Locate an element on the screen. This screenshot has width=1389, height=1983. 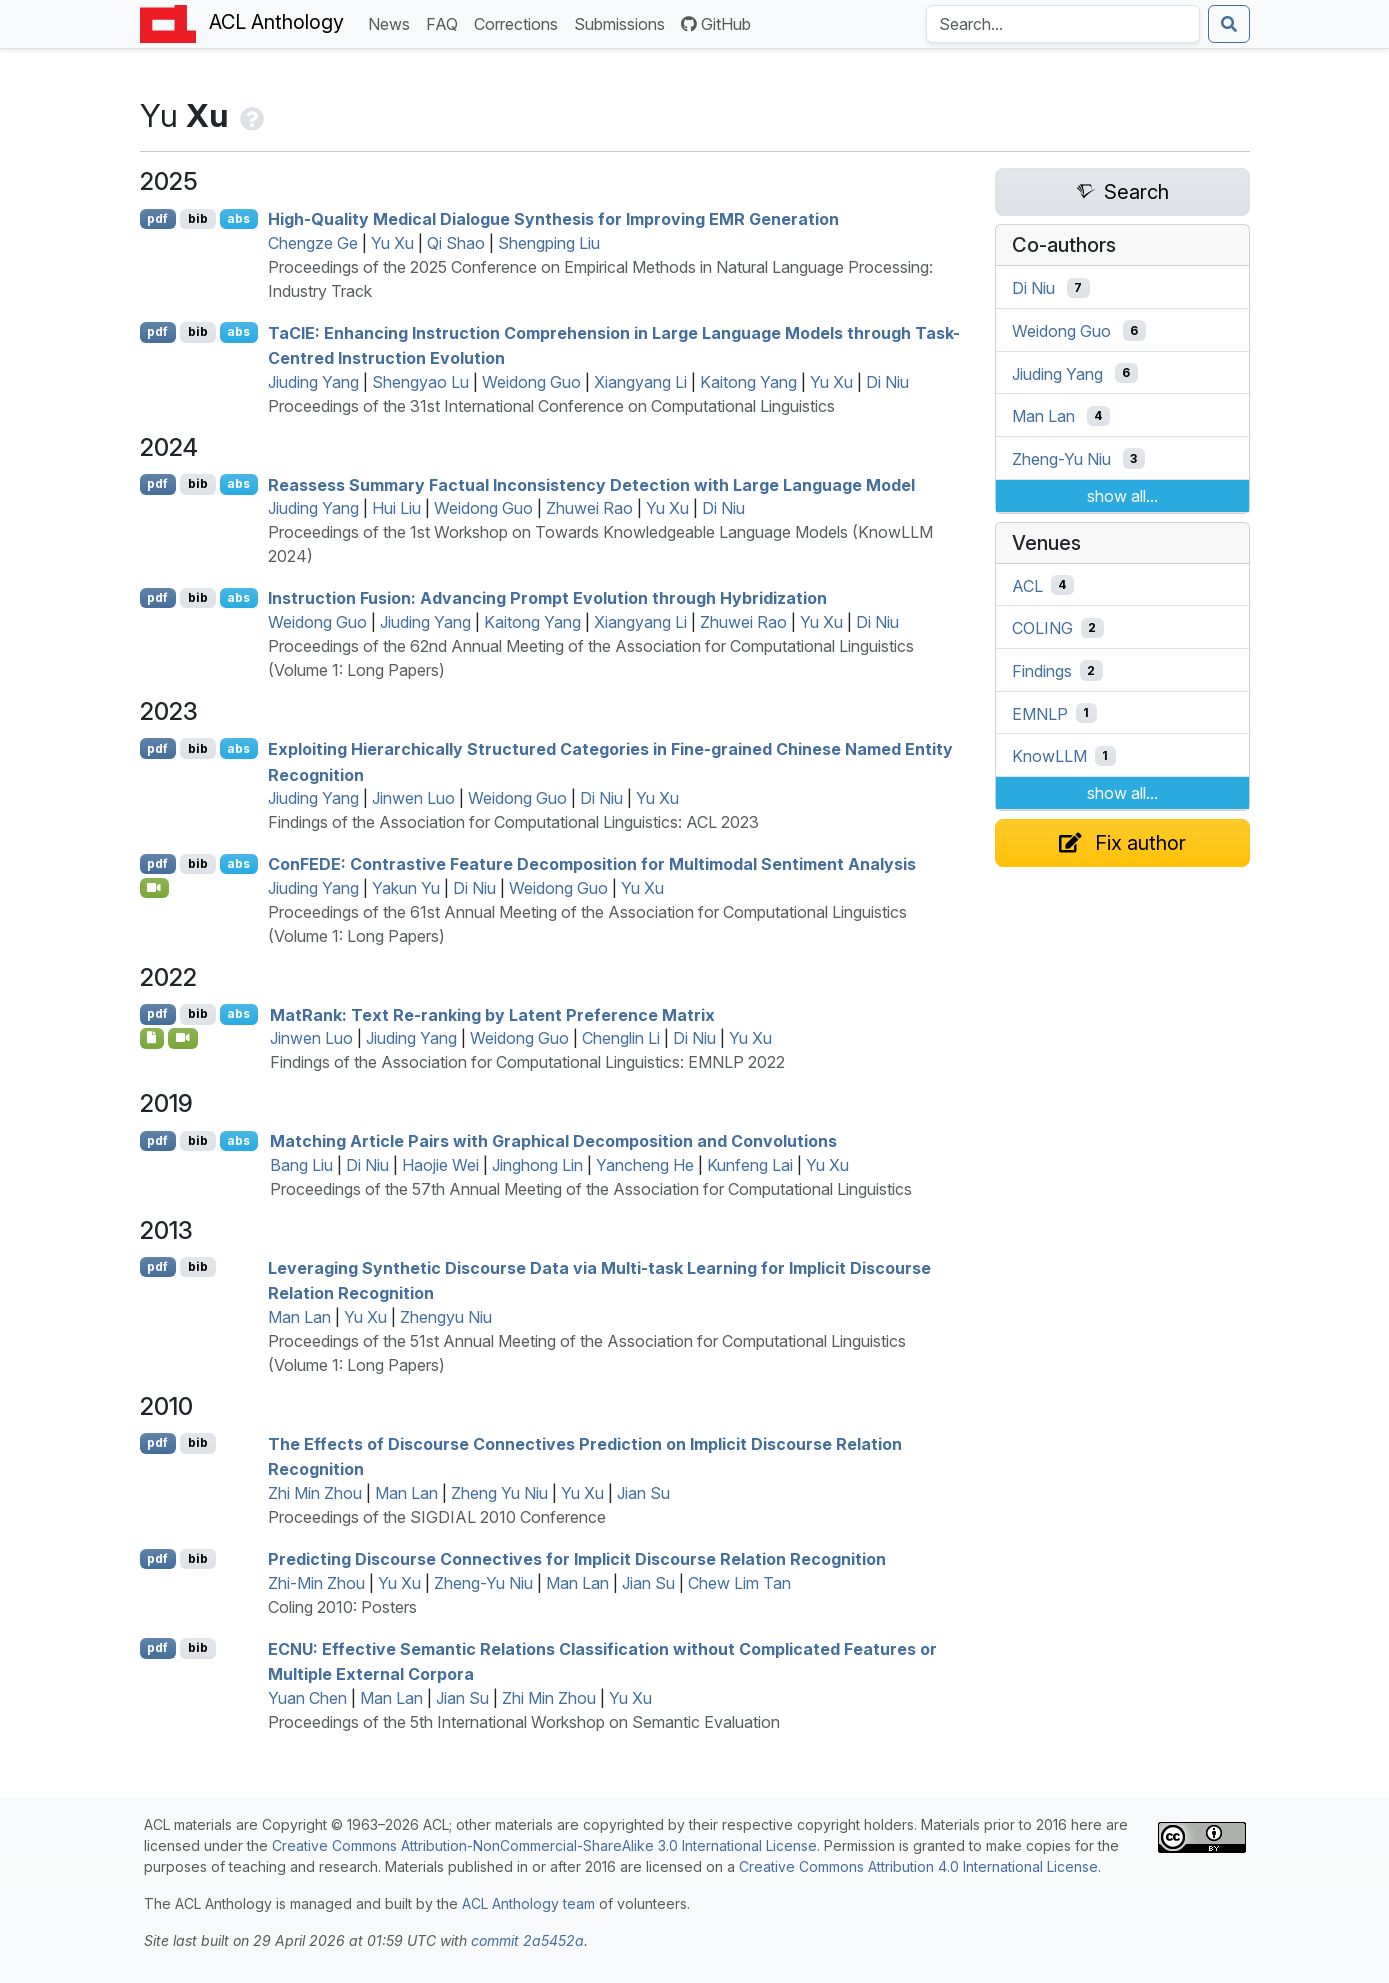
Kaitong Yang is located at coordinates (748, 382).